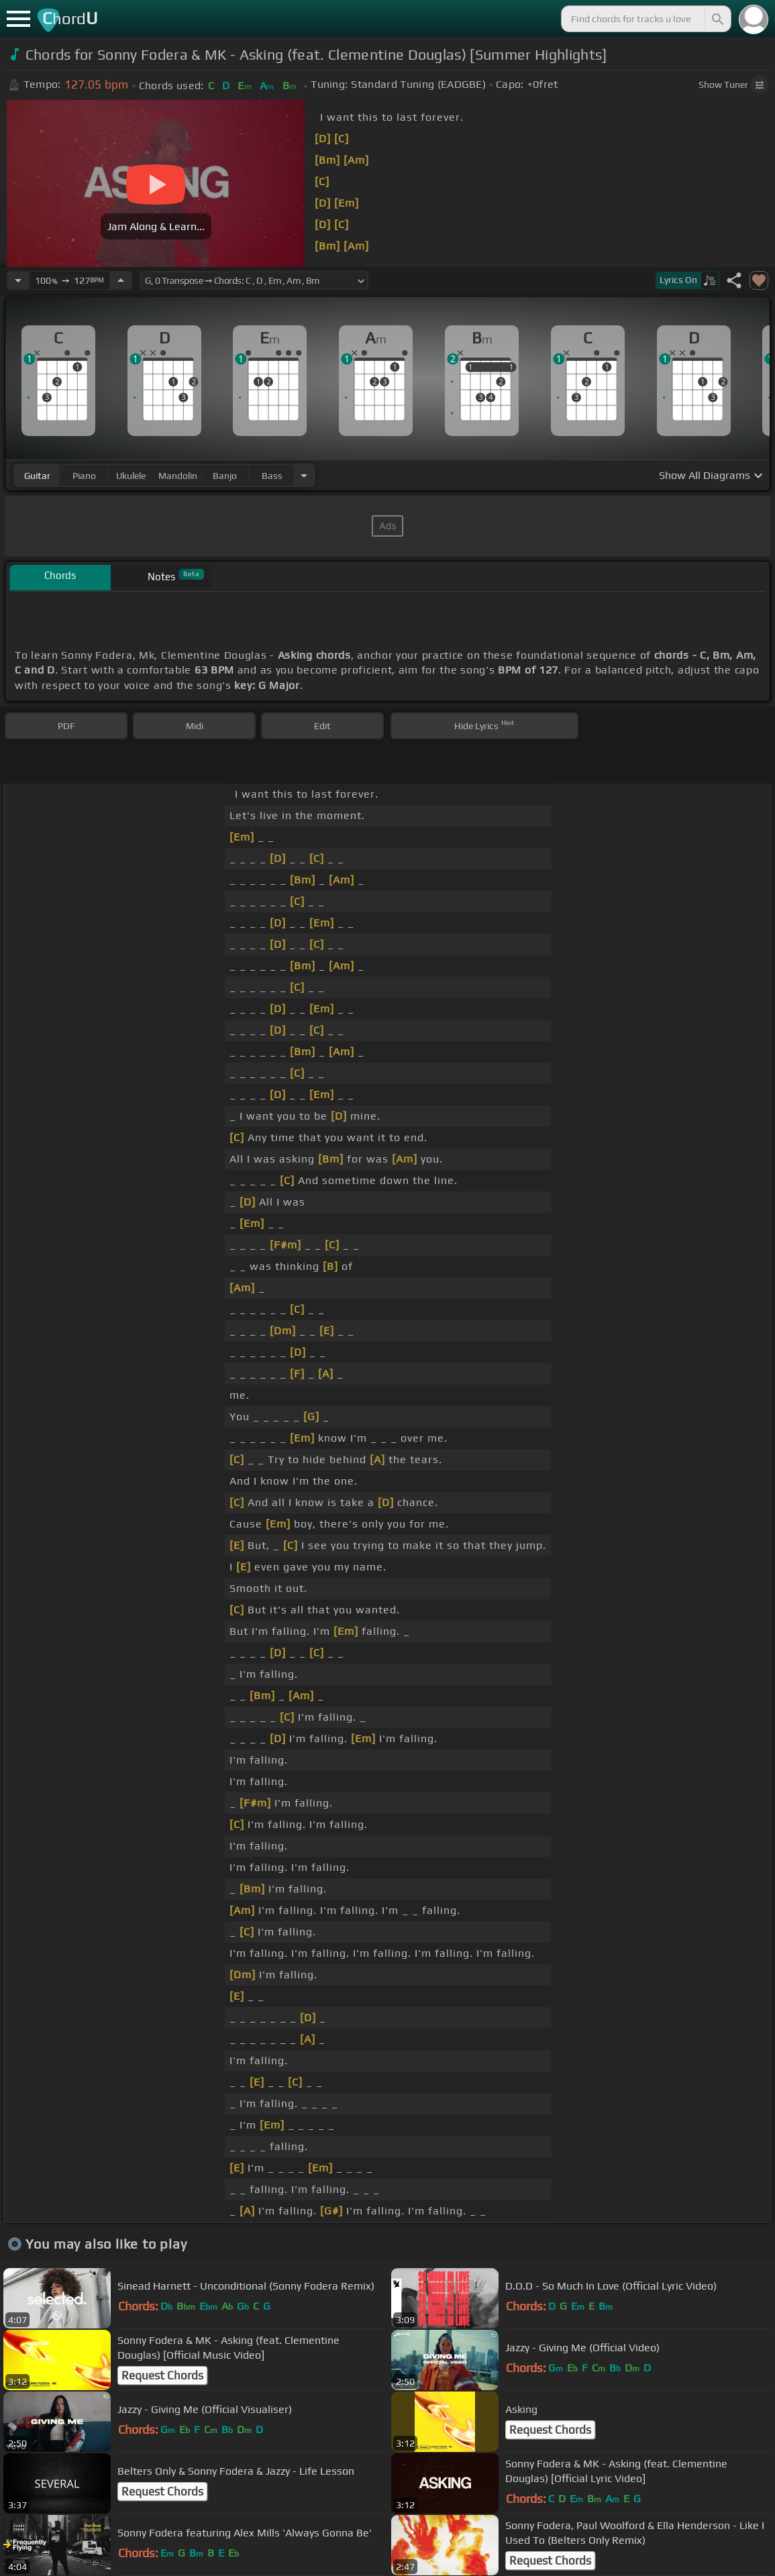 This screenshot has width=775, height=2576. I want to click on [Increase Tempo], so click(120, 280).